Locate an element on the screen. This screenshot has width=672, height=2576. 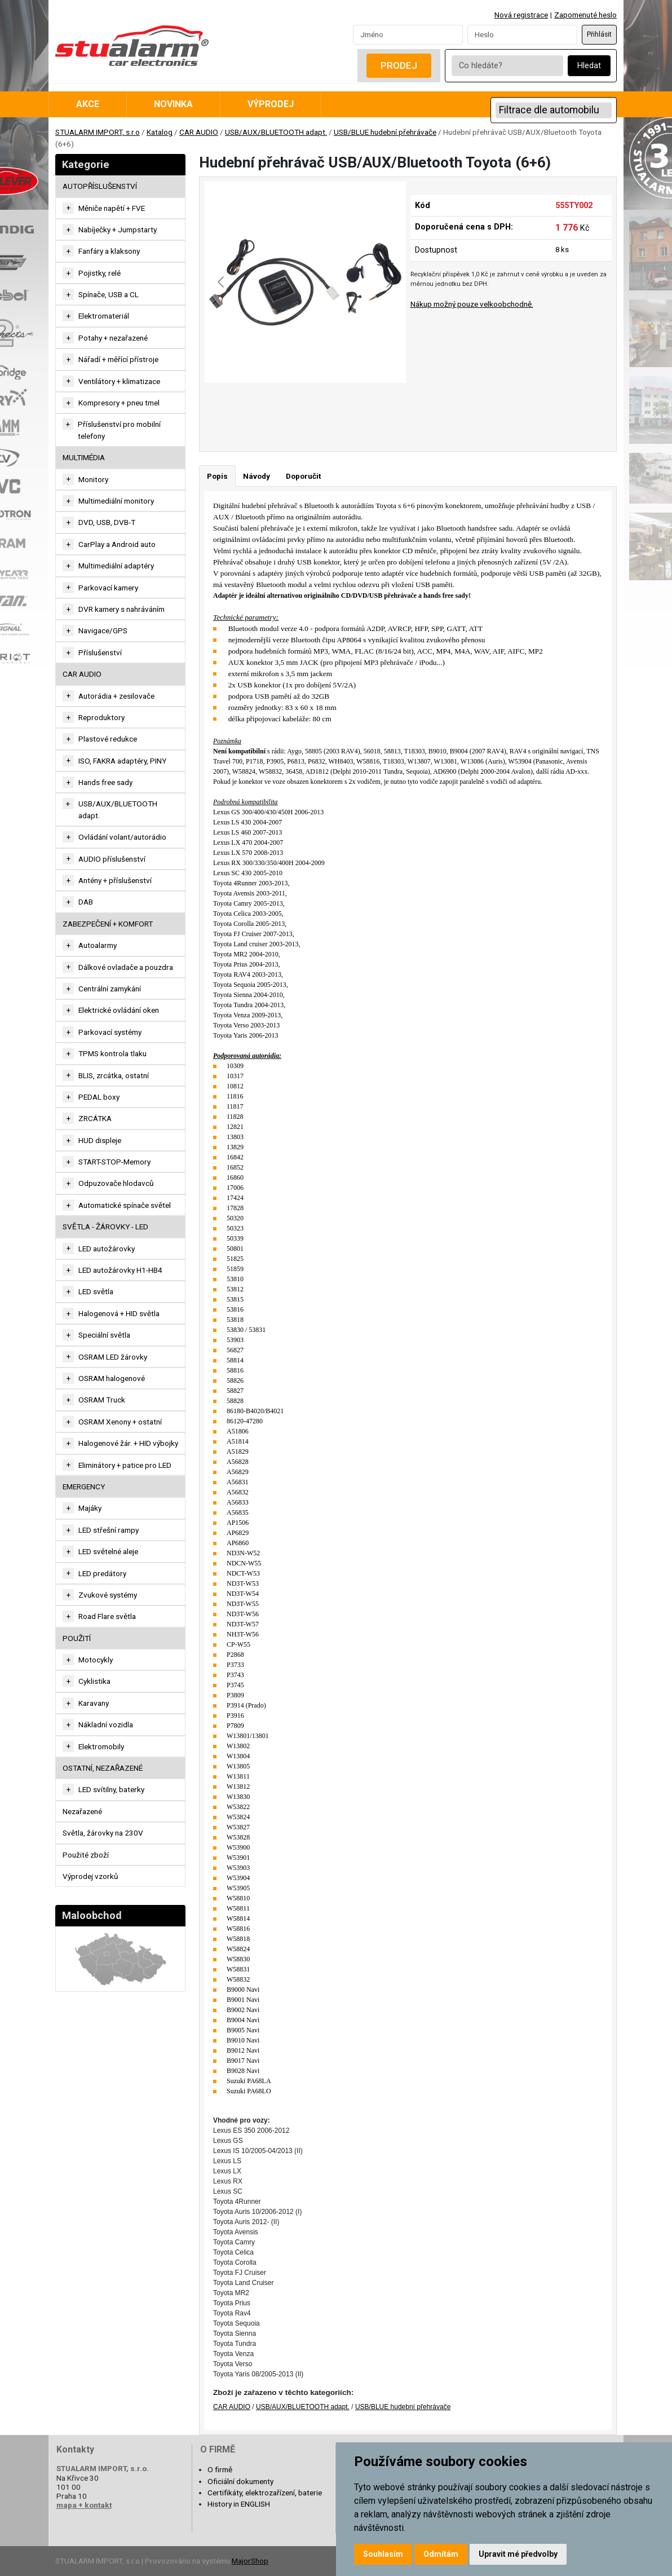
CarPlay a Android auto is located at coordinates (117, 544).